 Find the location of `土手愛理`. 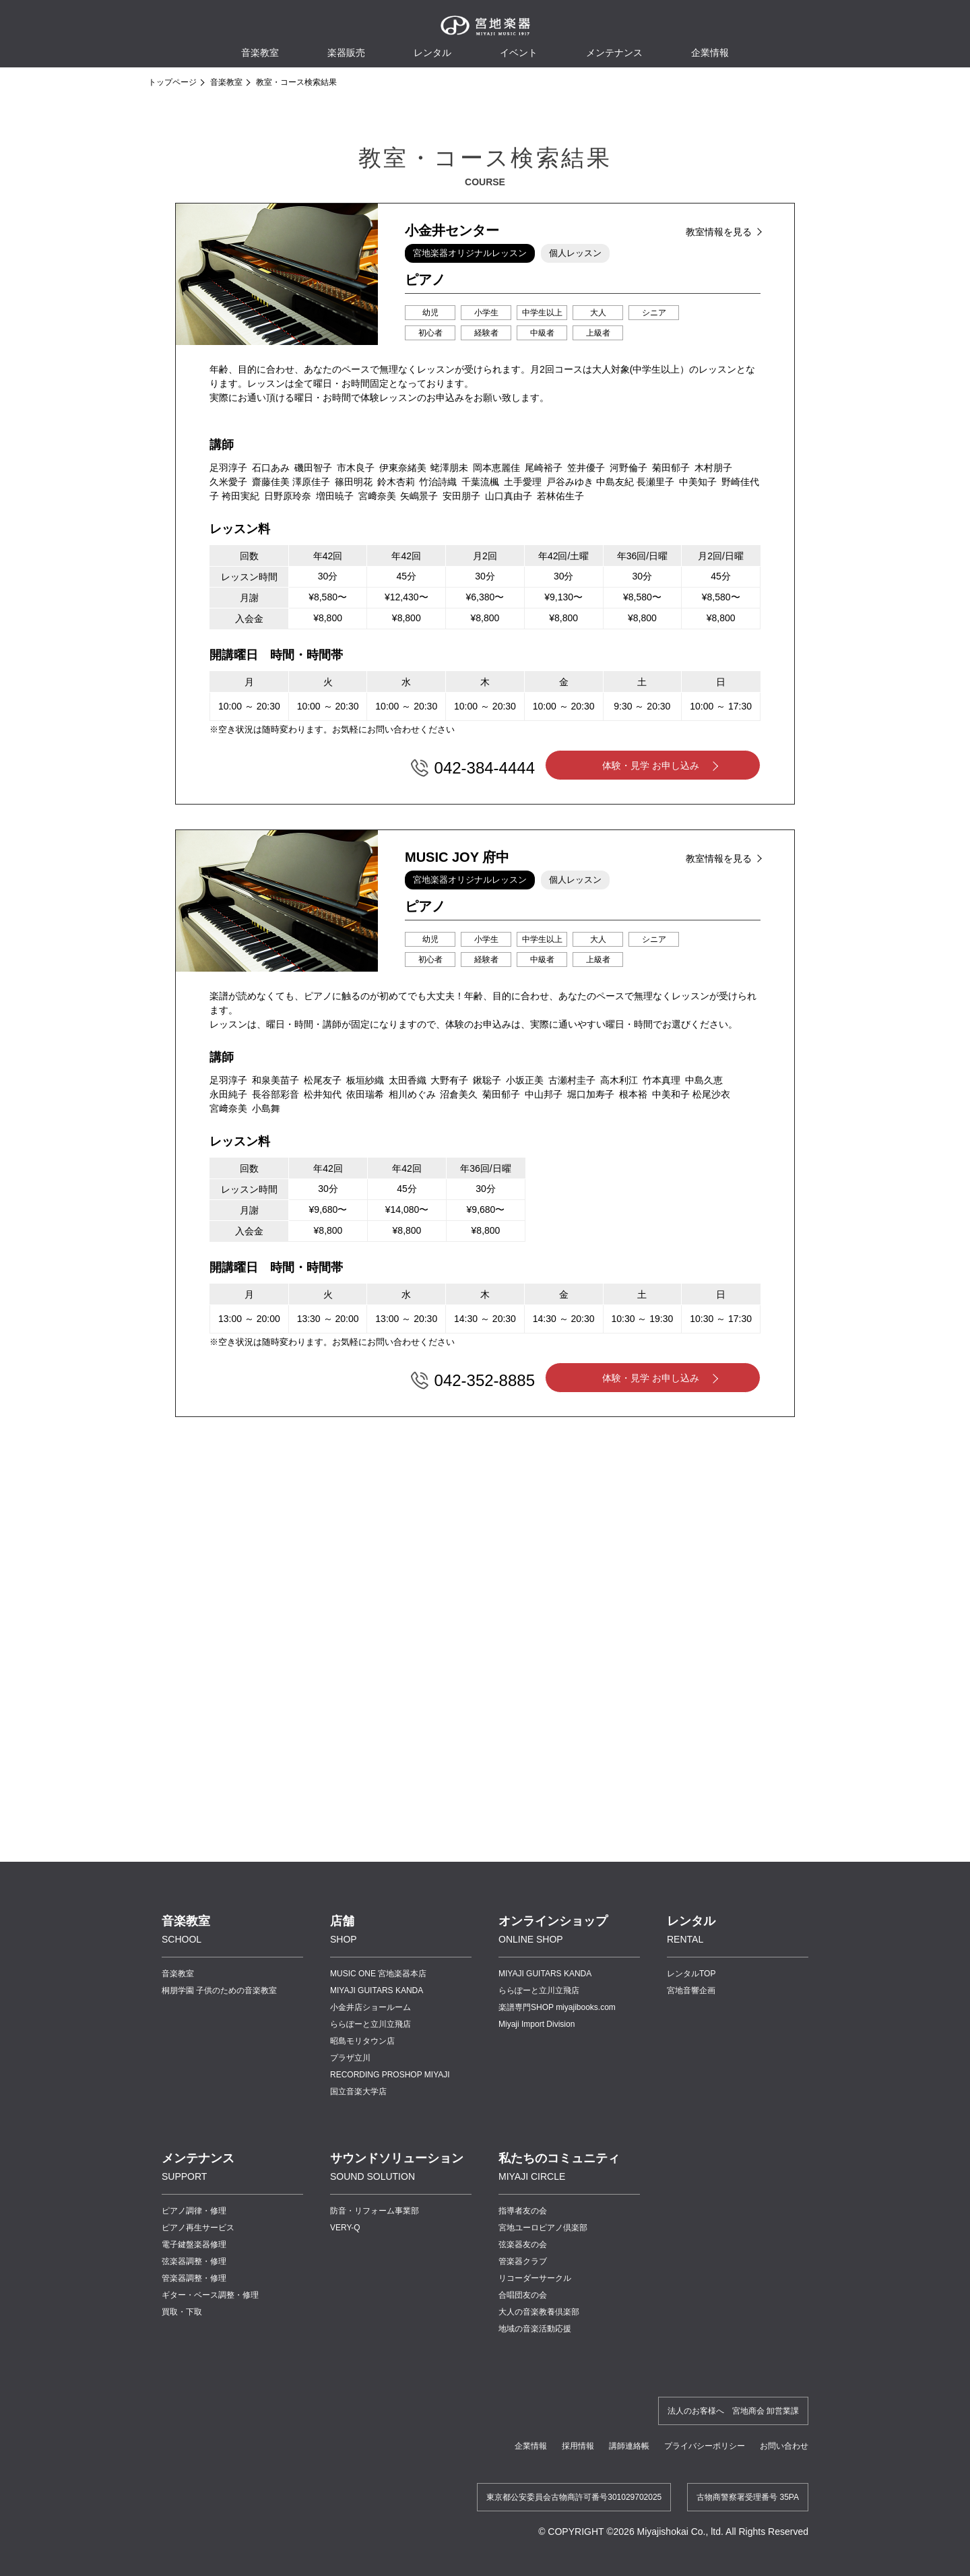

土手愛理 is located at coordinates (523, 481).